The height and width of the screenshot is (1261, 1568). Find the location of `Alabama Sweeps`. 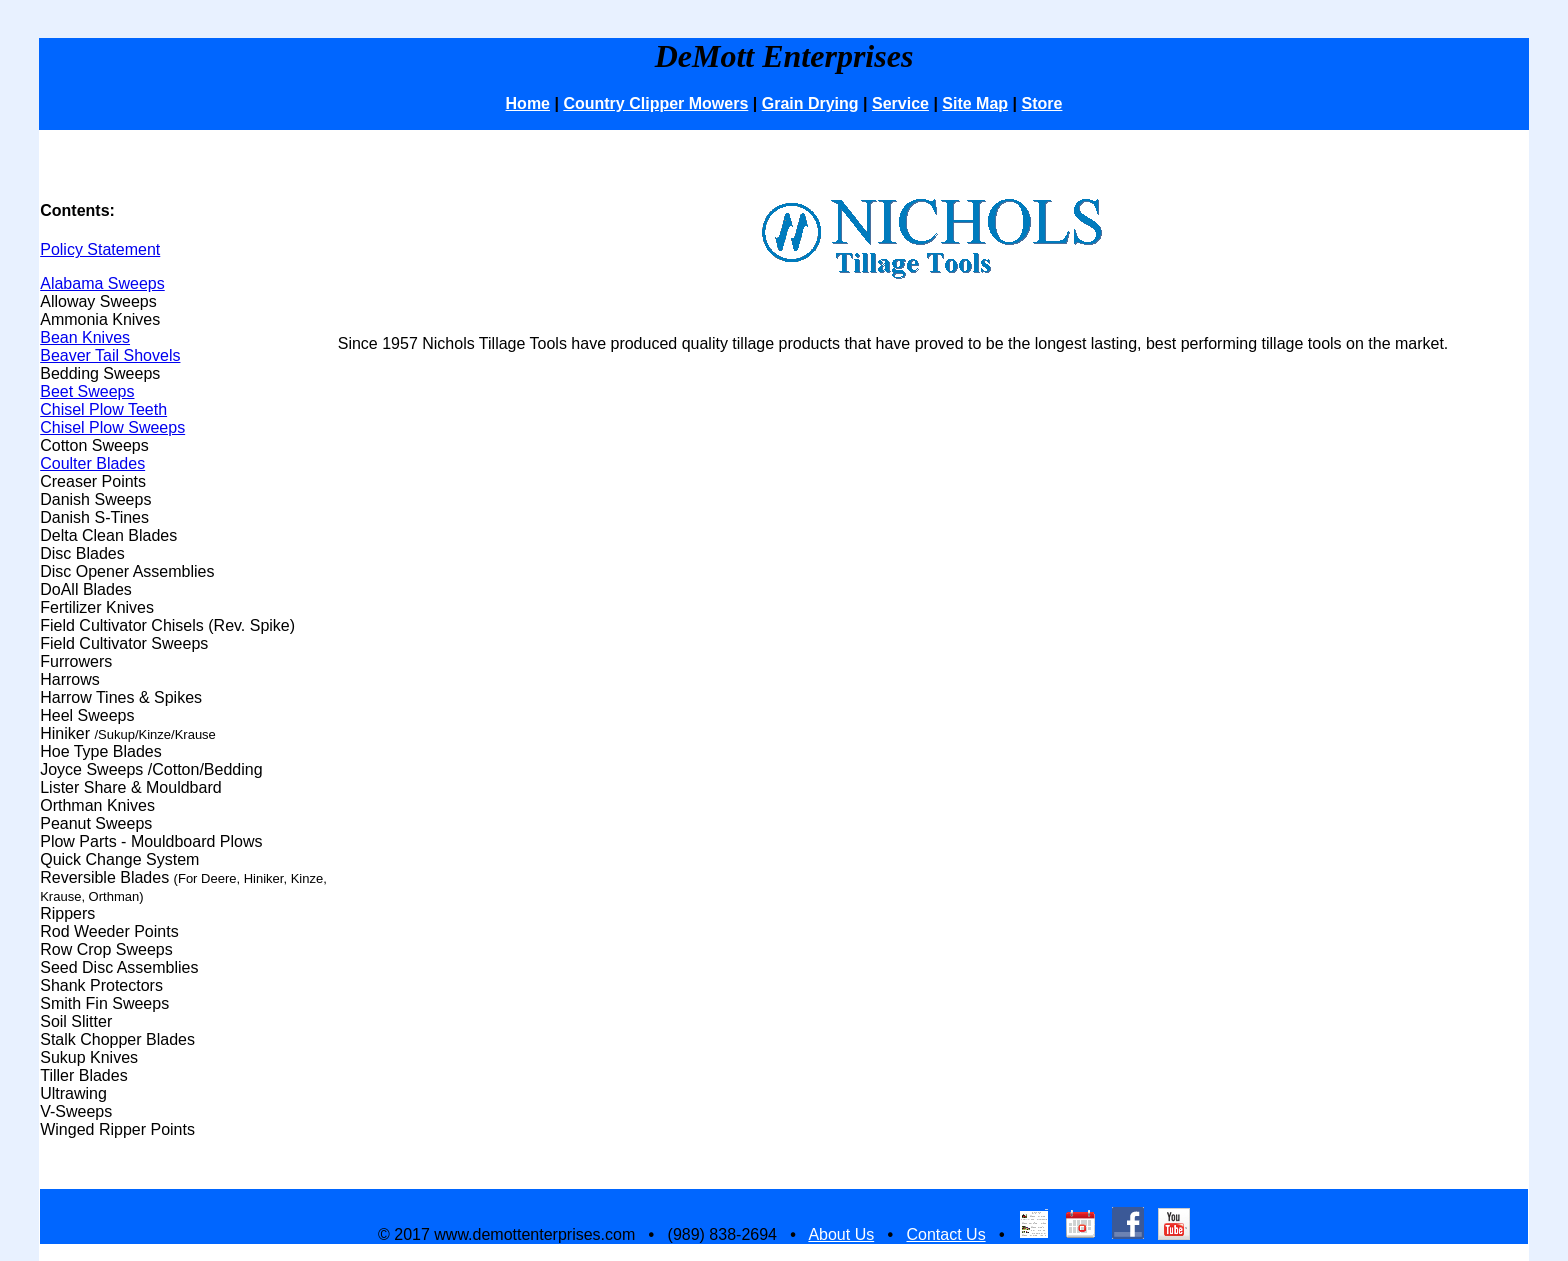

Alabama Sweeps is located at coordinates (102, 283).